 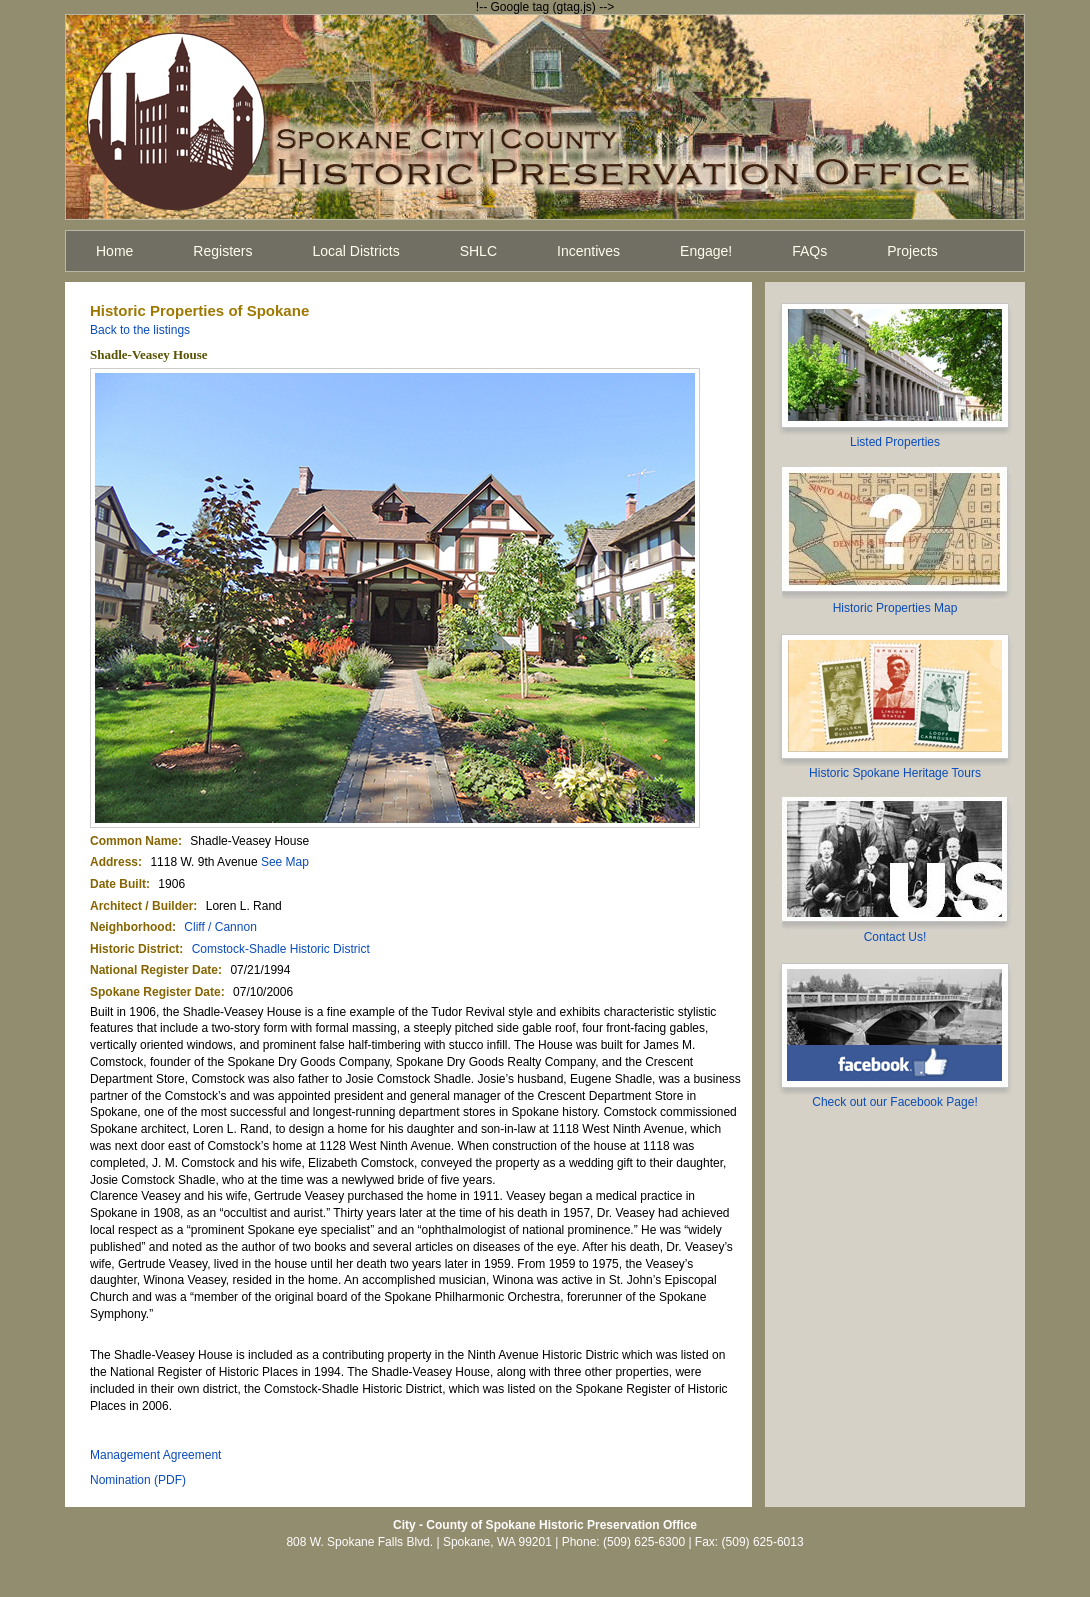 I want to click on Architect / Builder, so click(x=141, y=906).